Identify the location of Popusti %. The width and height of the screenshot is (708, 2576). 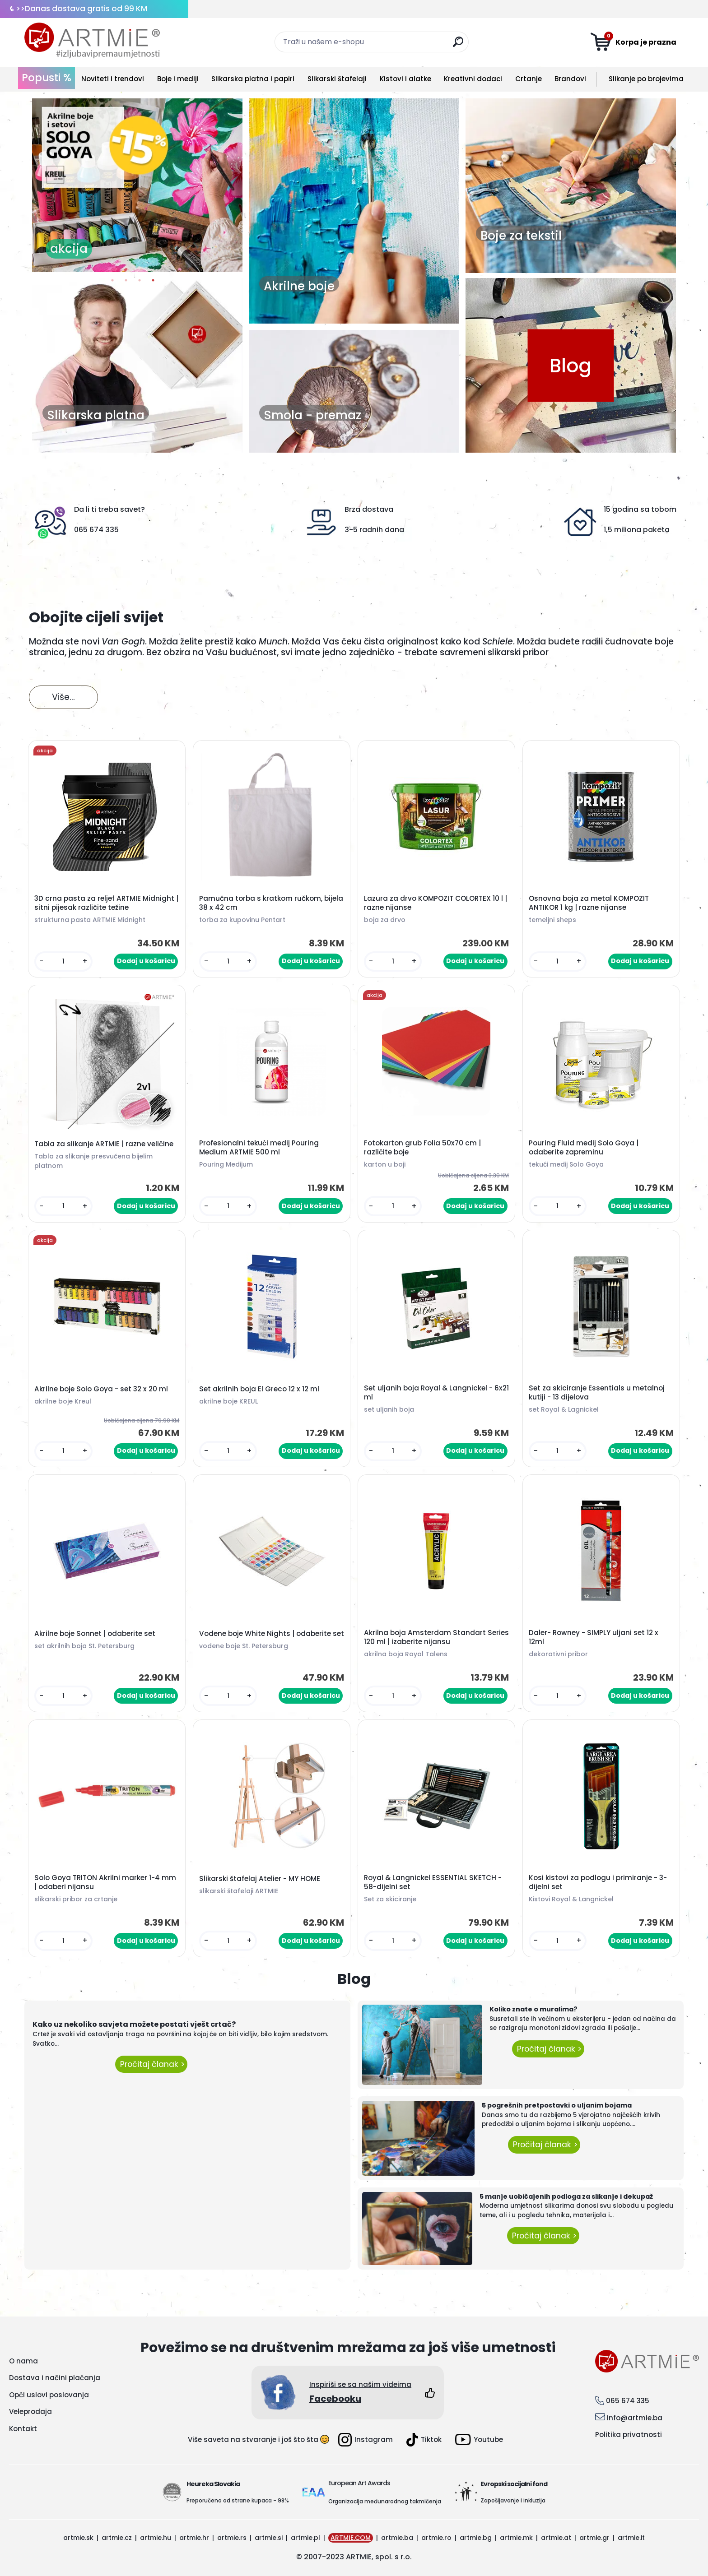
(46, 77).